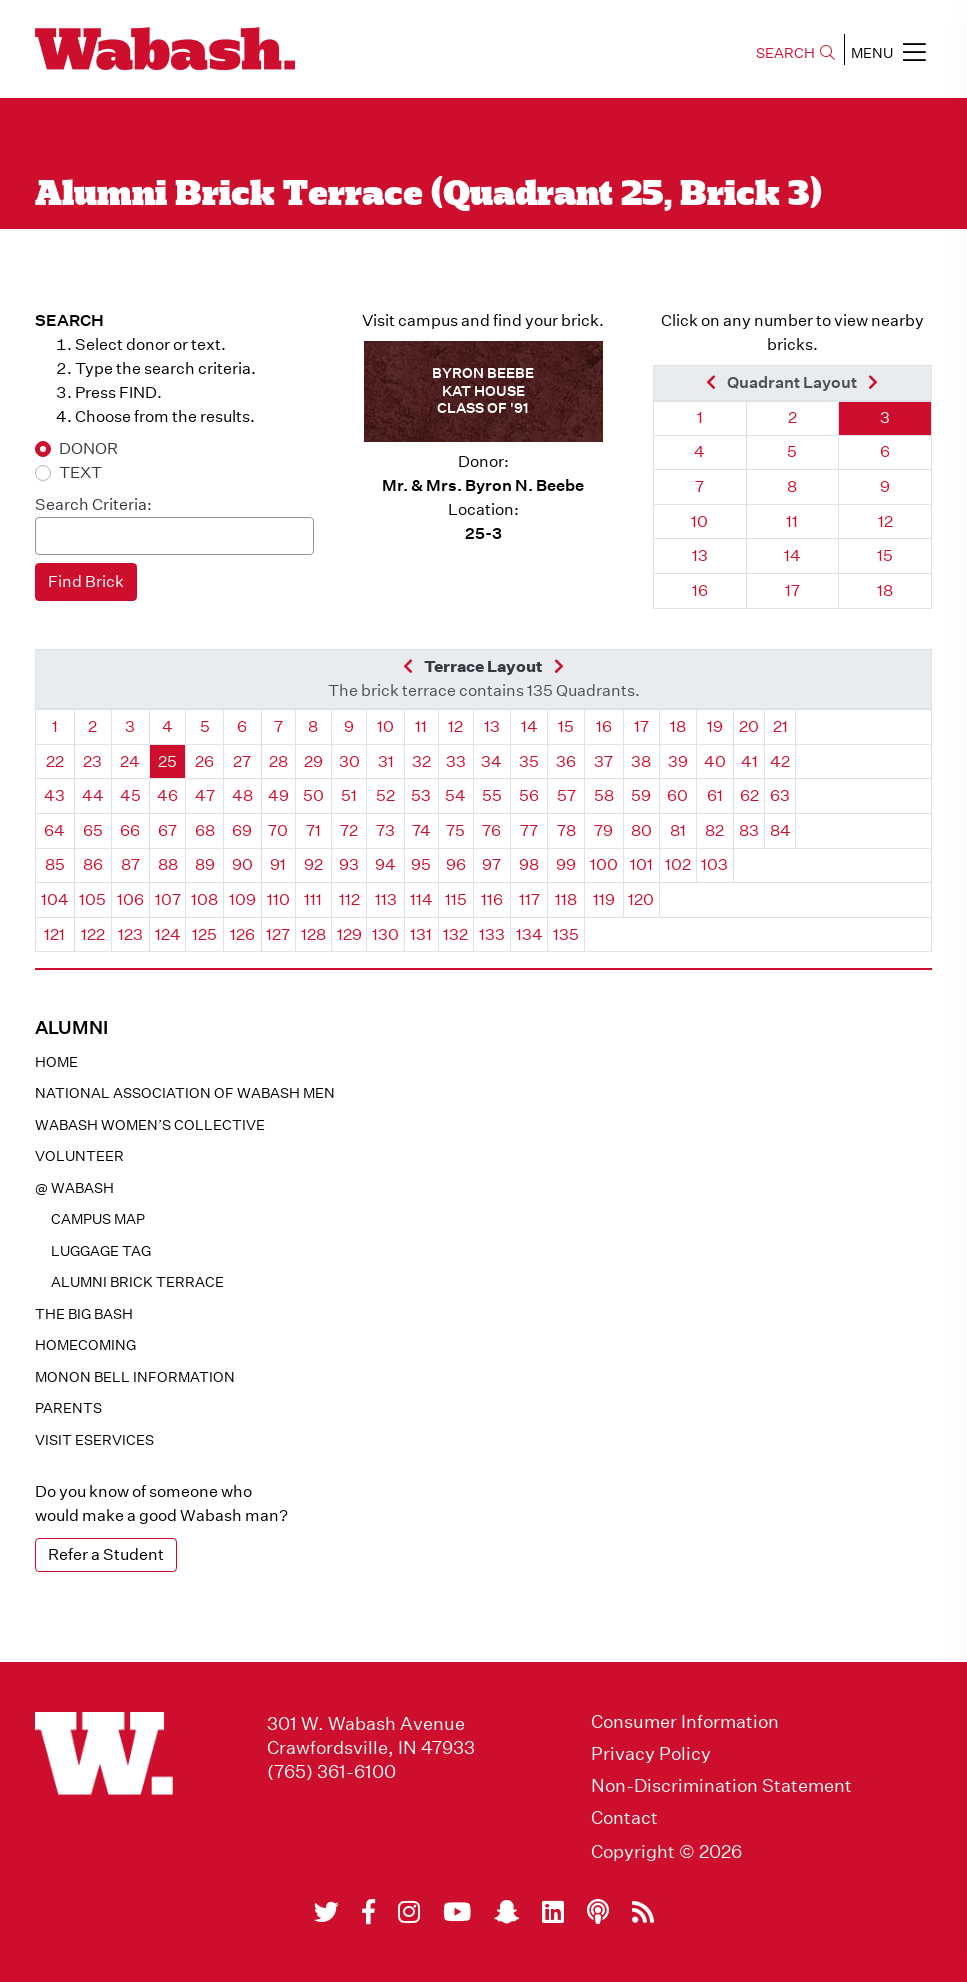 The width and height of the screenshot is (967, 1982). What do you see at coordinates (168, 899) in the screenshot?
I see `107` at bounding box center [168, 899].